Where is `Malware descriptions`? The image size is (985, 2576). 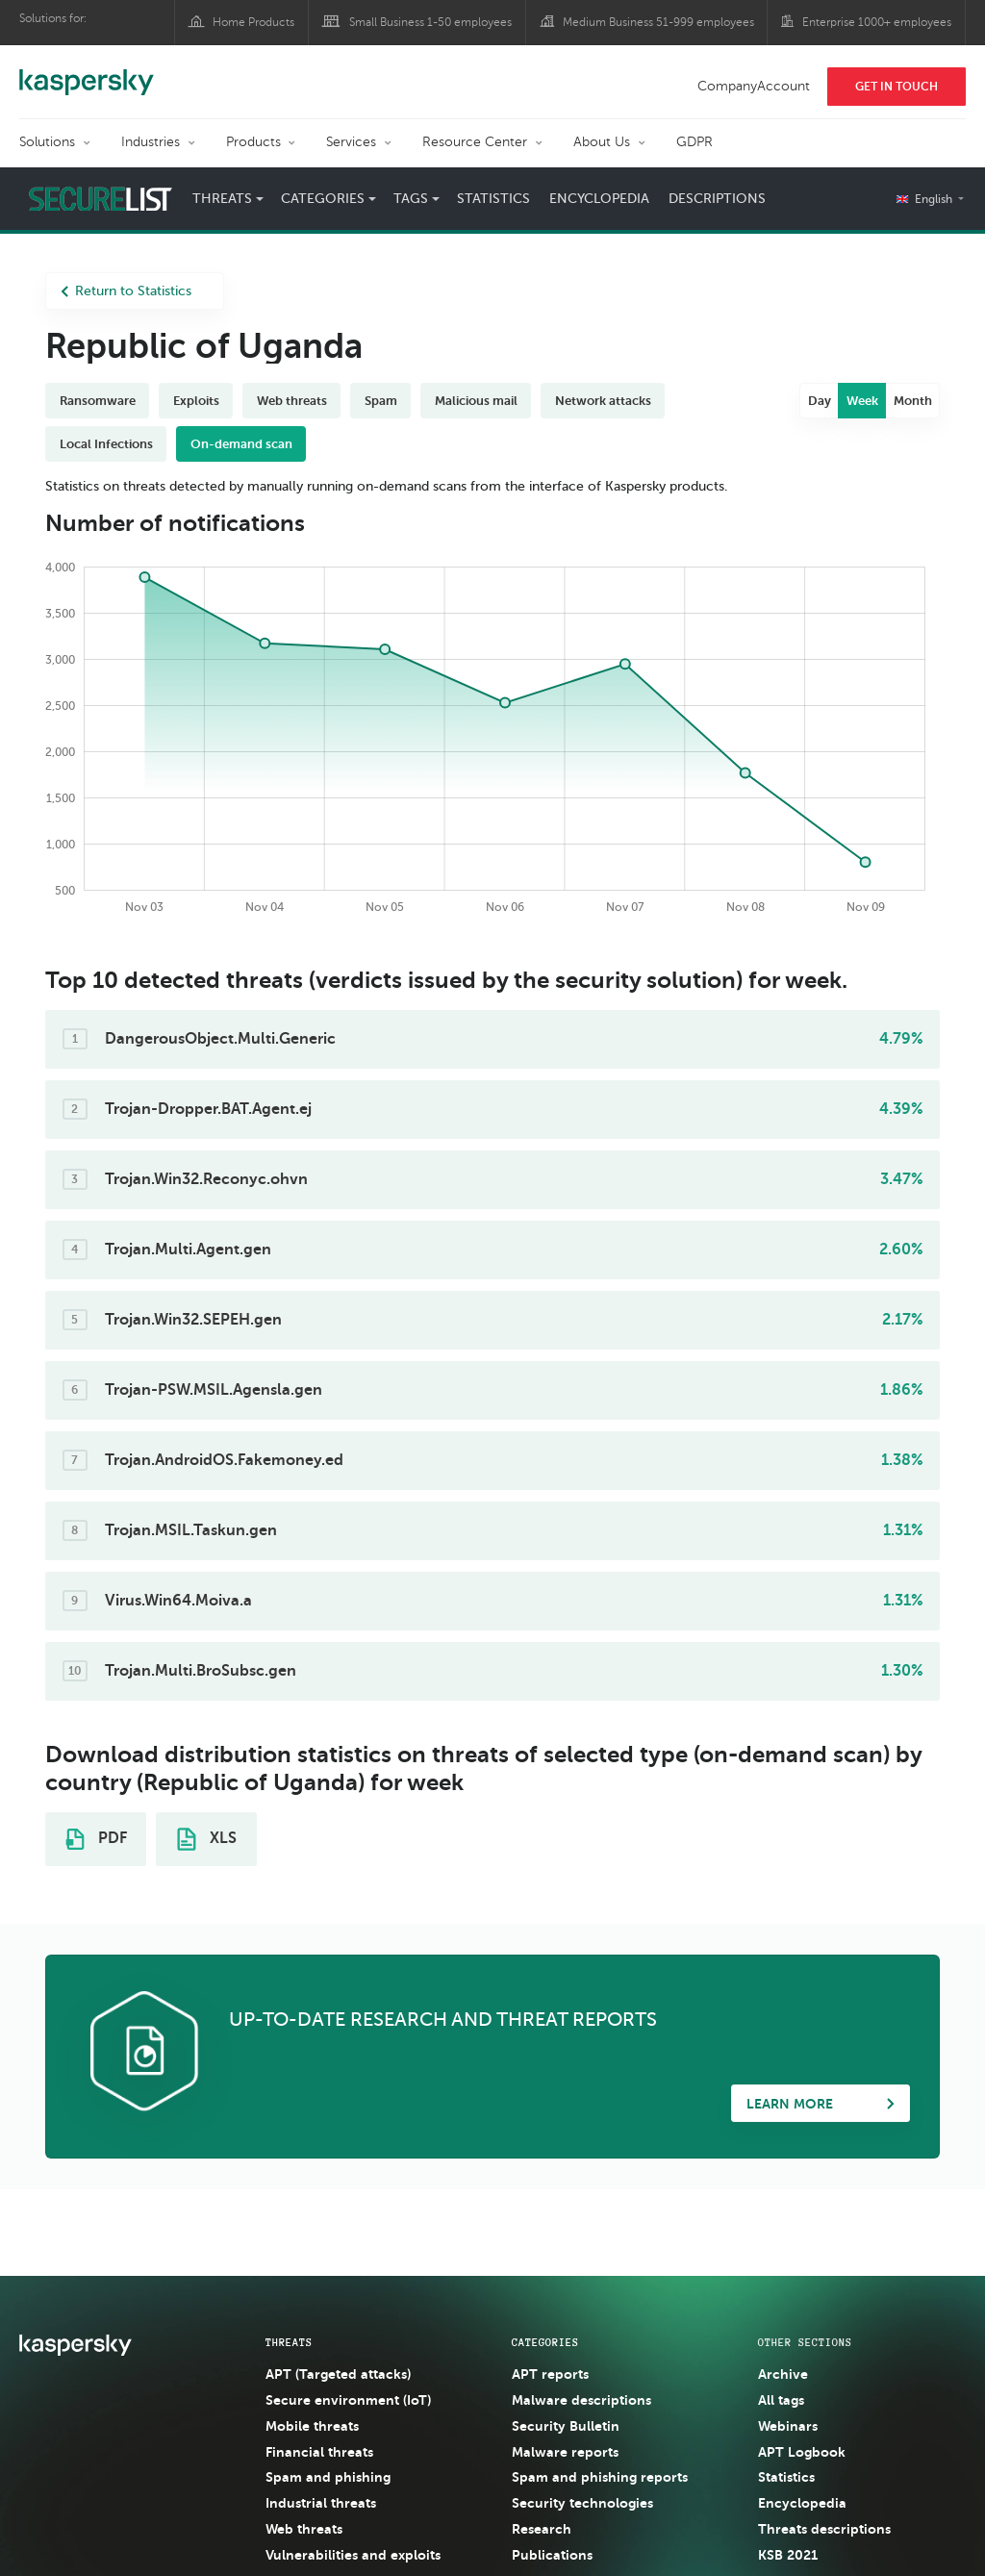
Malware descriptions is located at coordinates (581, 2400).